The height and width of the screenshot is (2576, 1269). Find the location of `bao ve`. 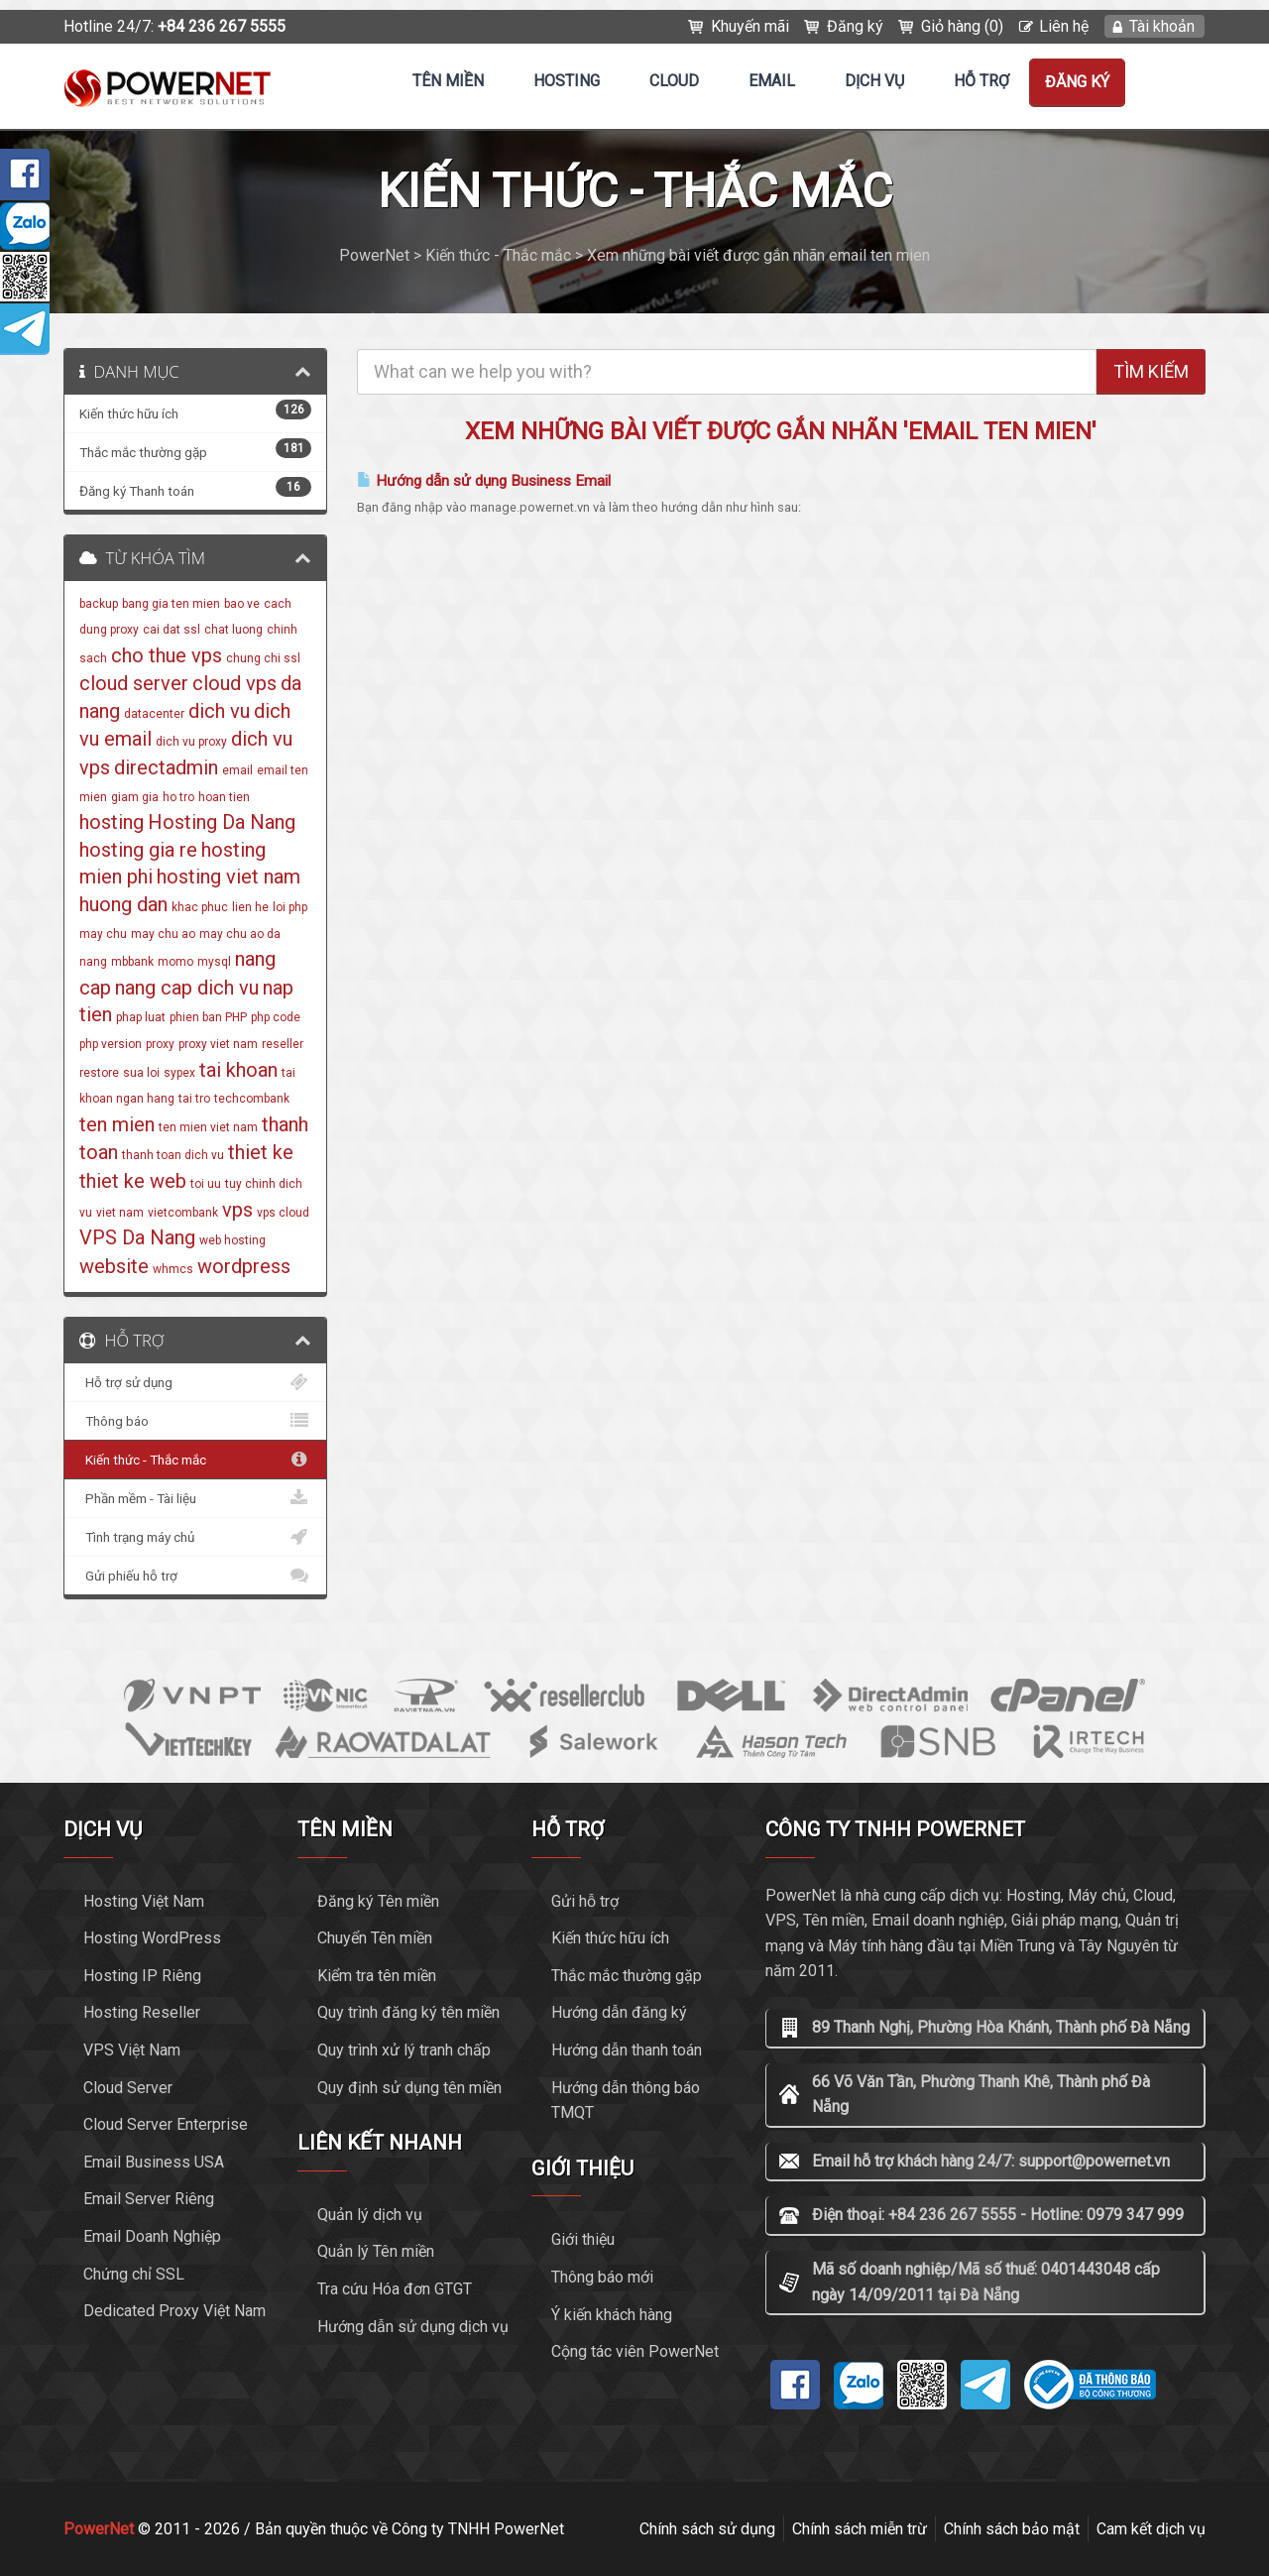

bao ve is located at coordinates (242, 604).